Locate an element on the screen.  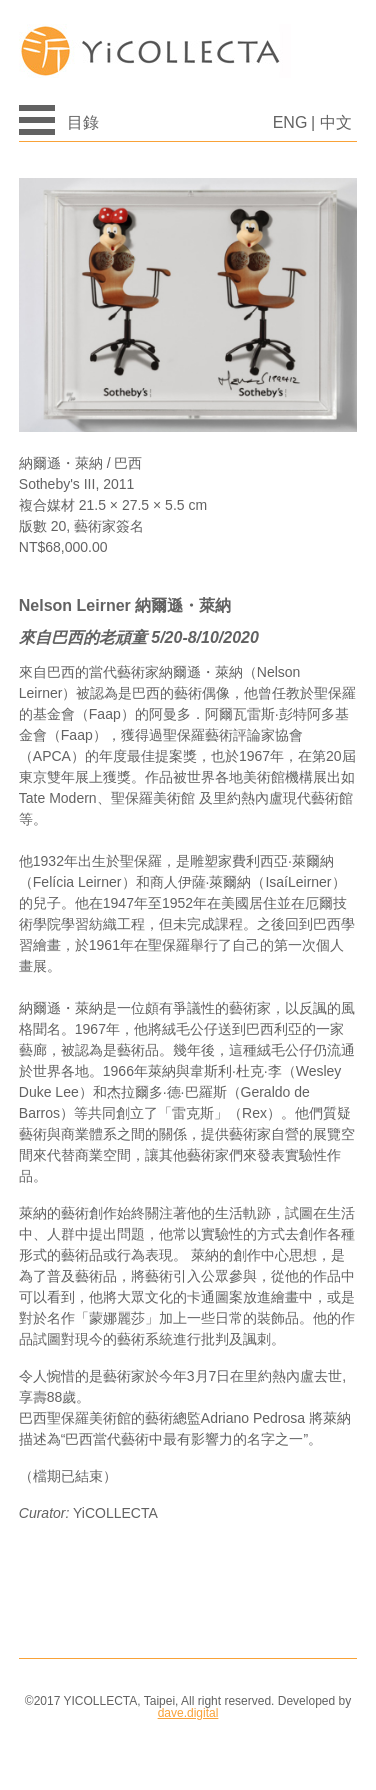
ENG is located at coordinates (290, 122).